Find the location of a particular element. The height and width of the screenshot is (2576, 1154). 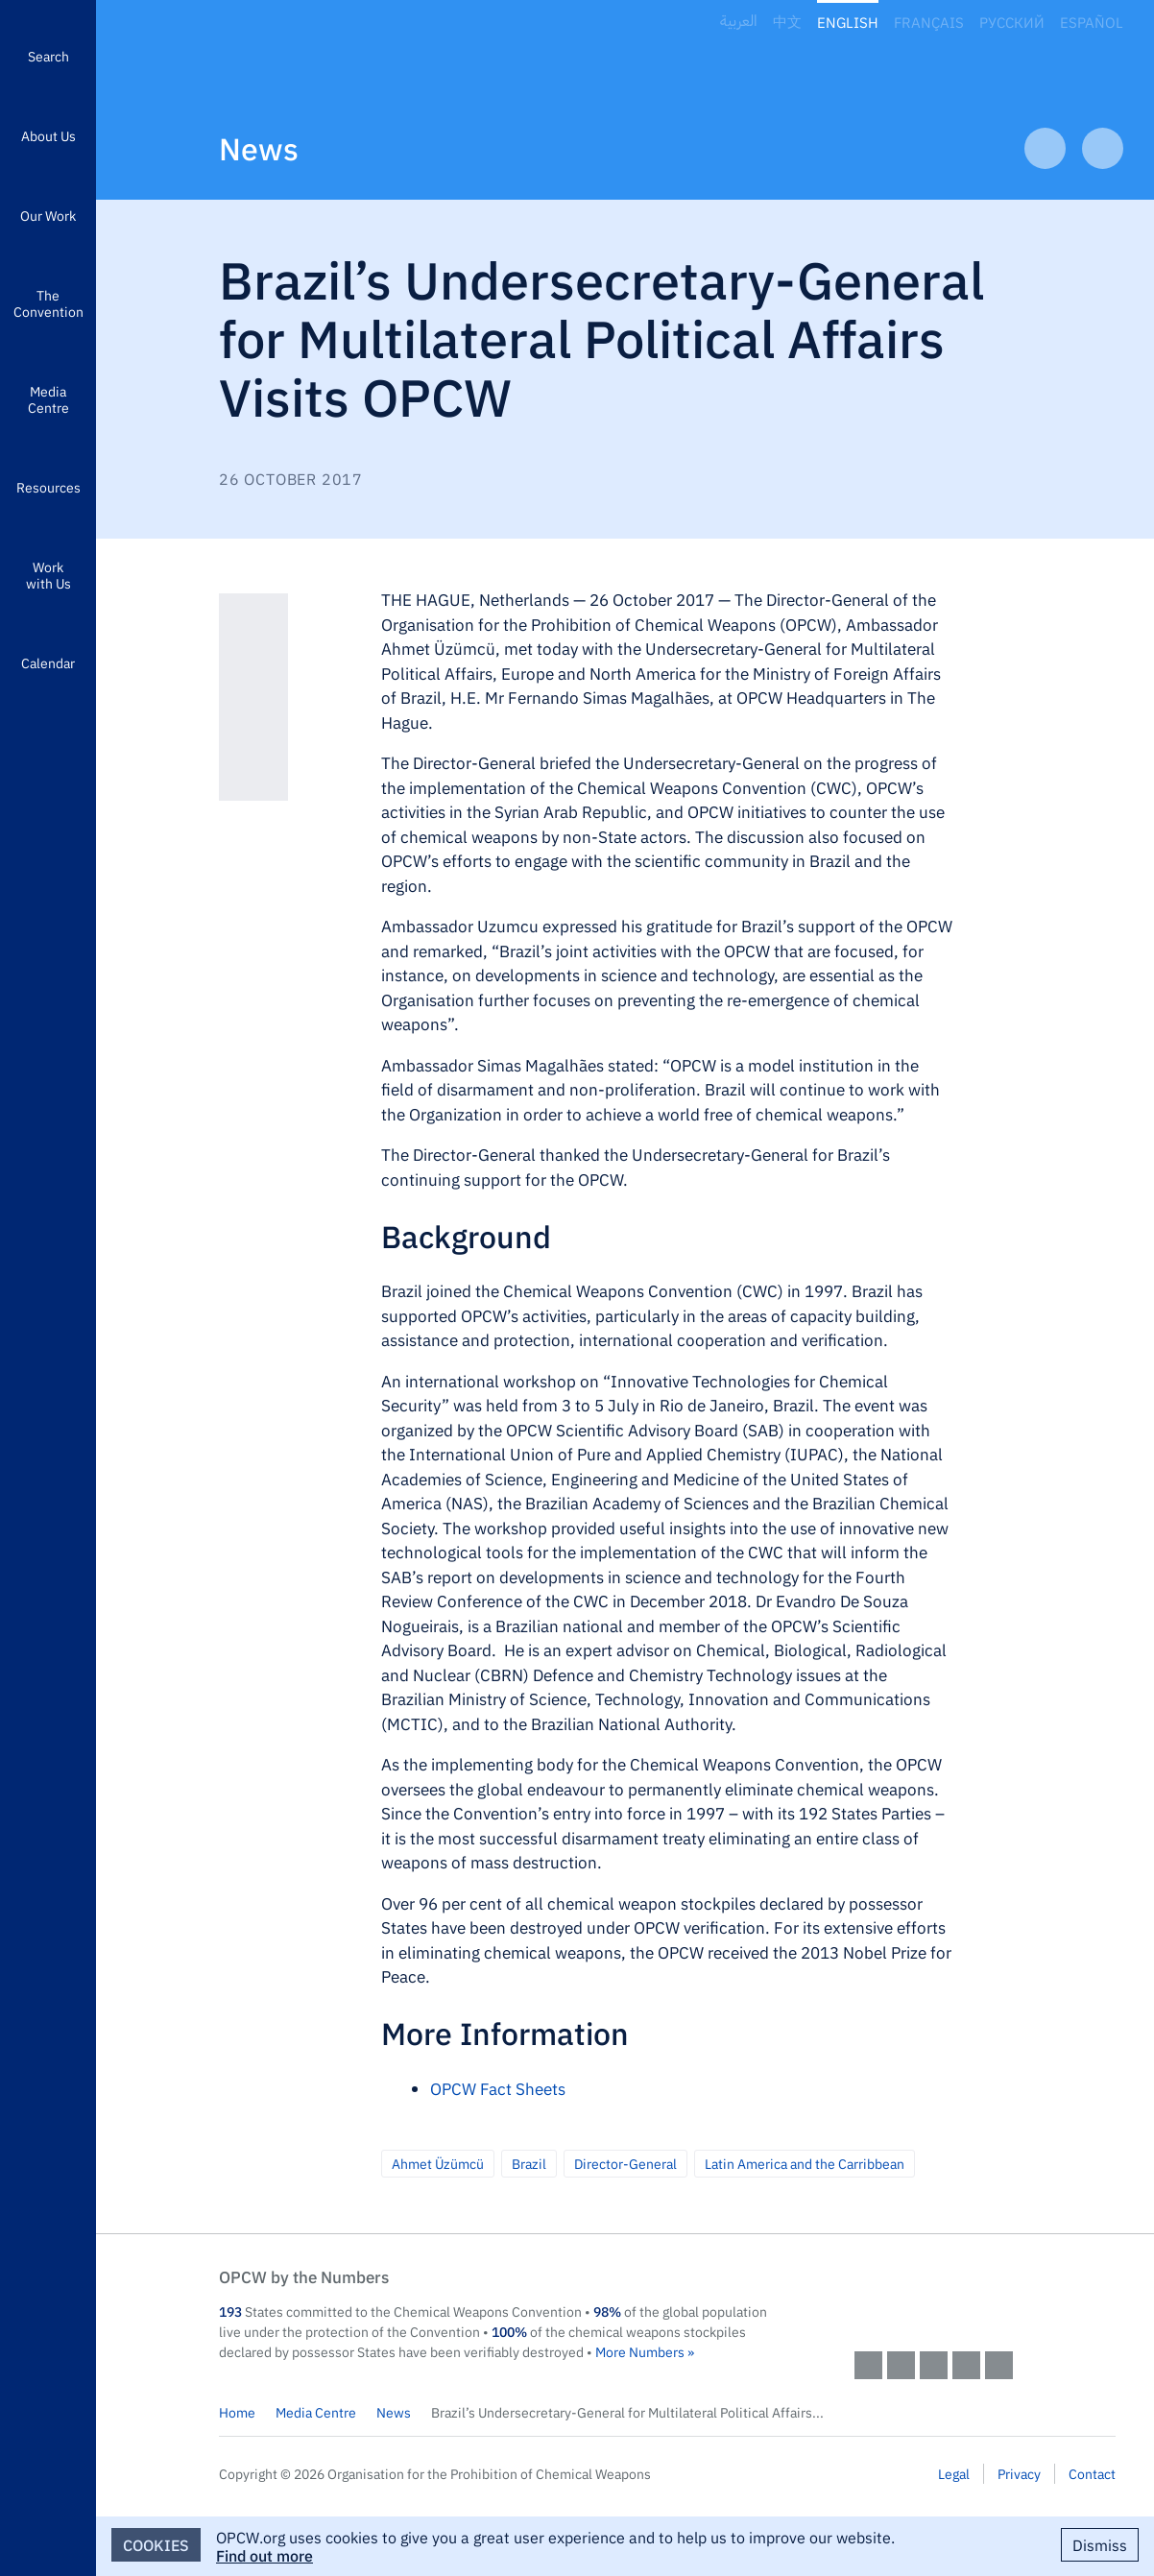

Director-General is located at coordinates (625, 2163).